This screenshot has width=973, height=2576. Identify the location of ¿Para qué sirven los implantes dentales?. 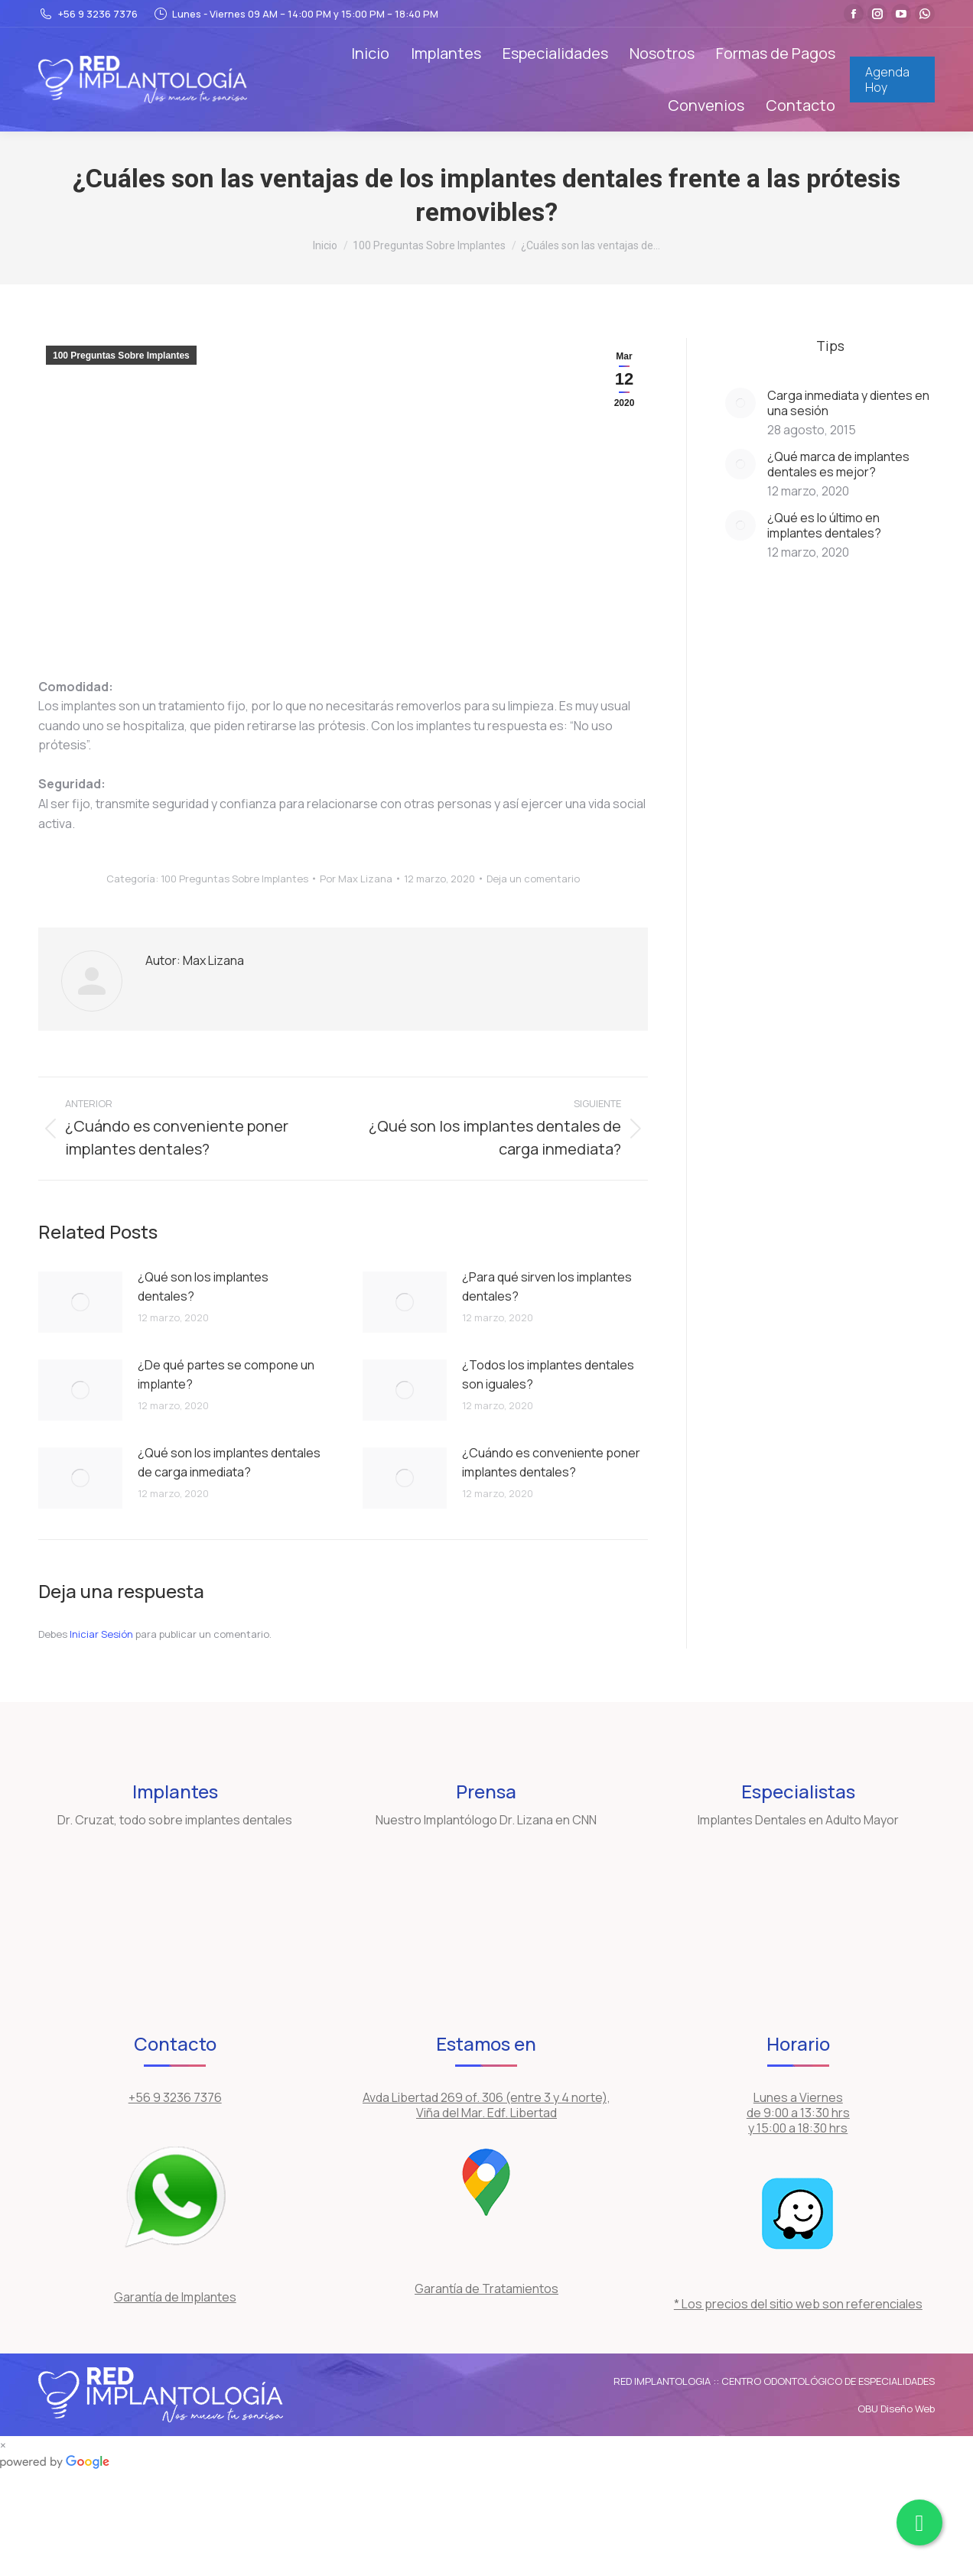
(547, 1287).